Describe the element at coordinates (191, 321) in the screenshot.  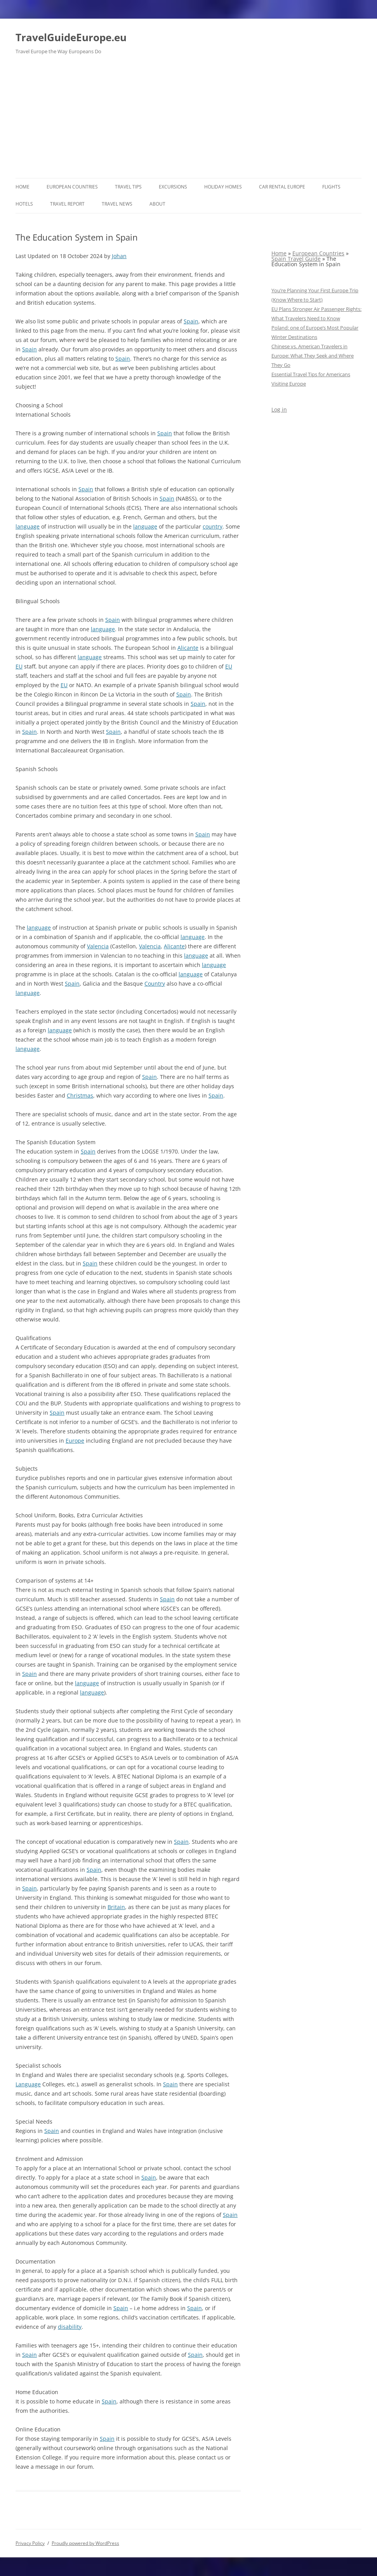
I see `Spain` at that location.